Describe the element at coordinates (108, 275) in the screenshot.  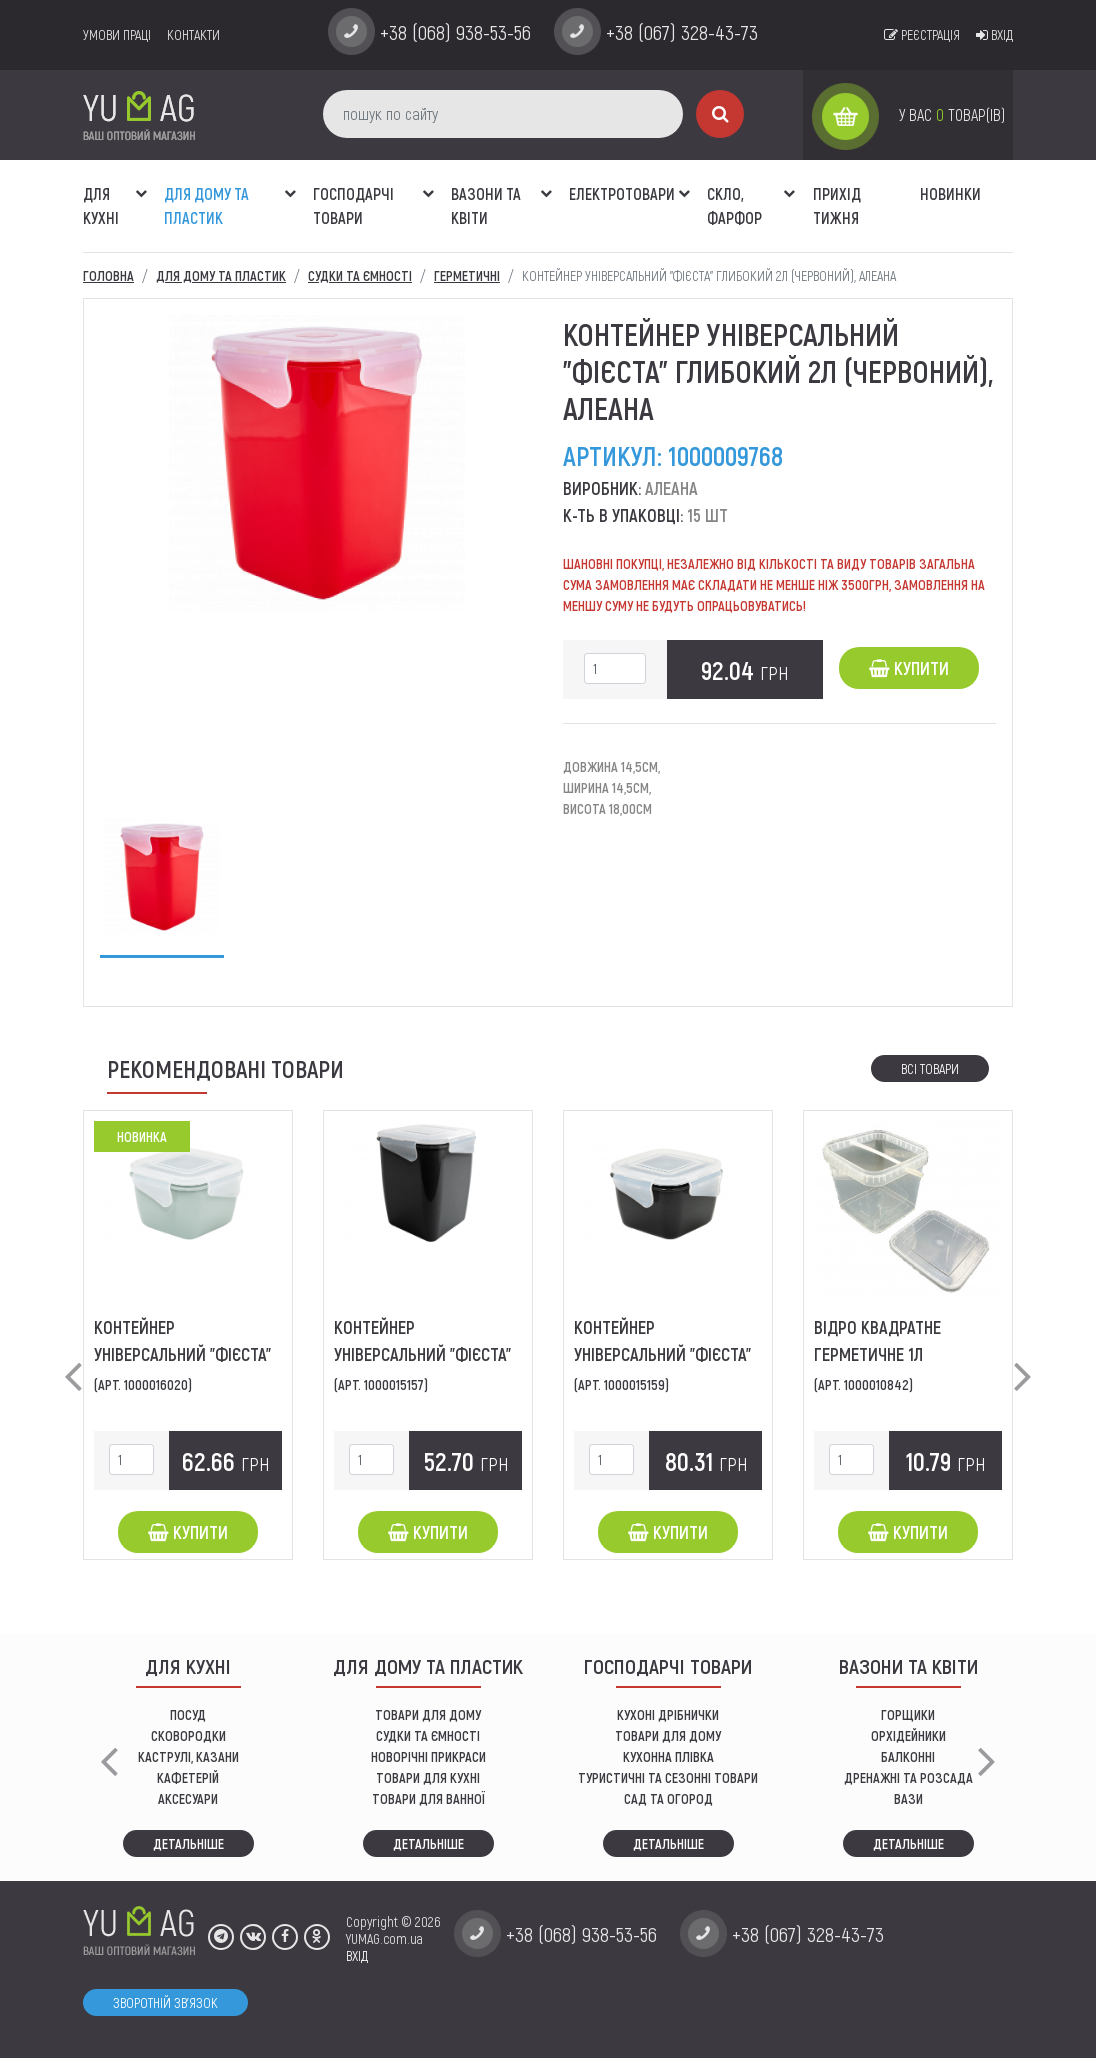
I see `Головна` at that location.